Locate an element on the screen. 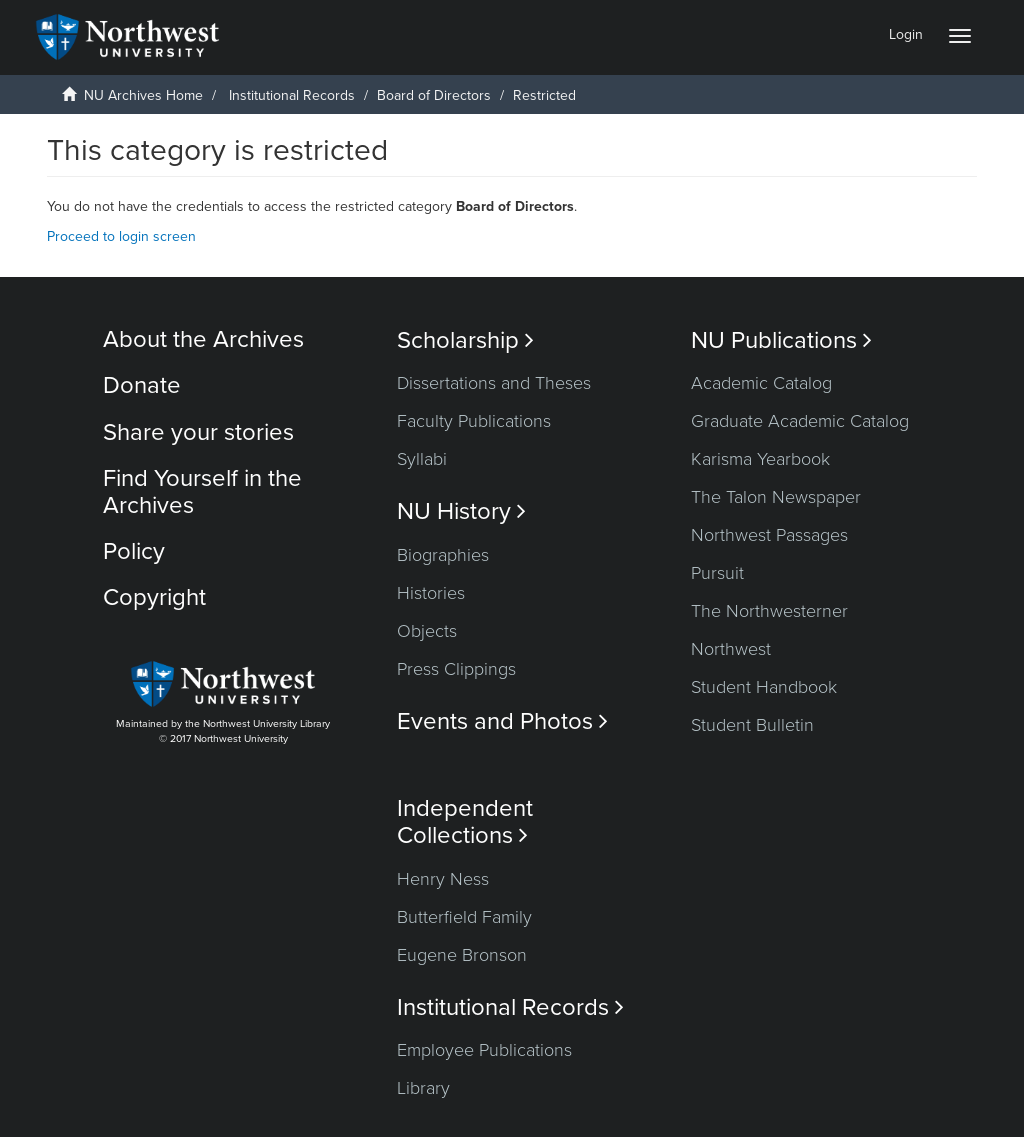  Press Clippings is located at coordinates (456, 669).